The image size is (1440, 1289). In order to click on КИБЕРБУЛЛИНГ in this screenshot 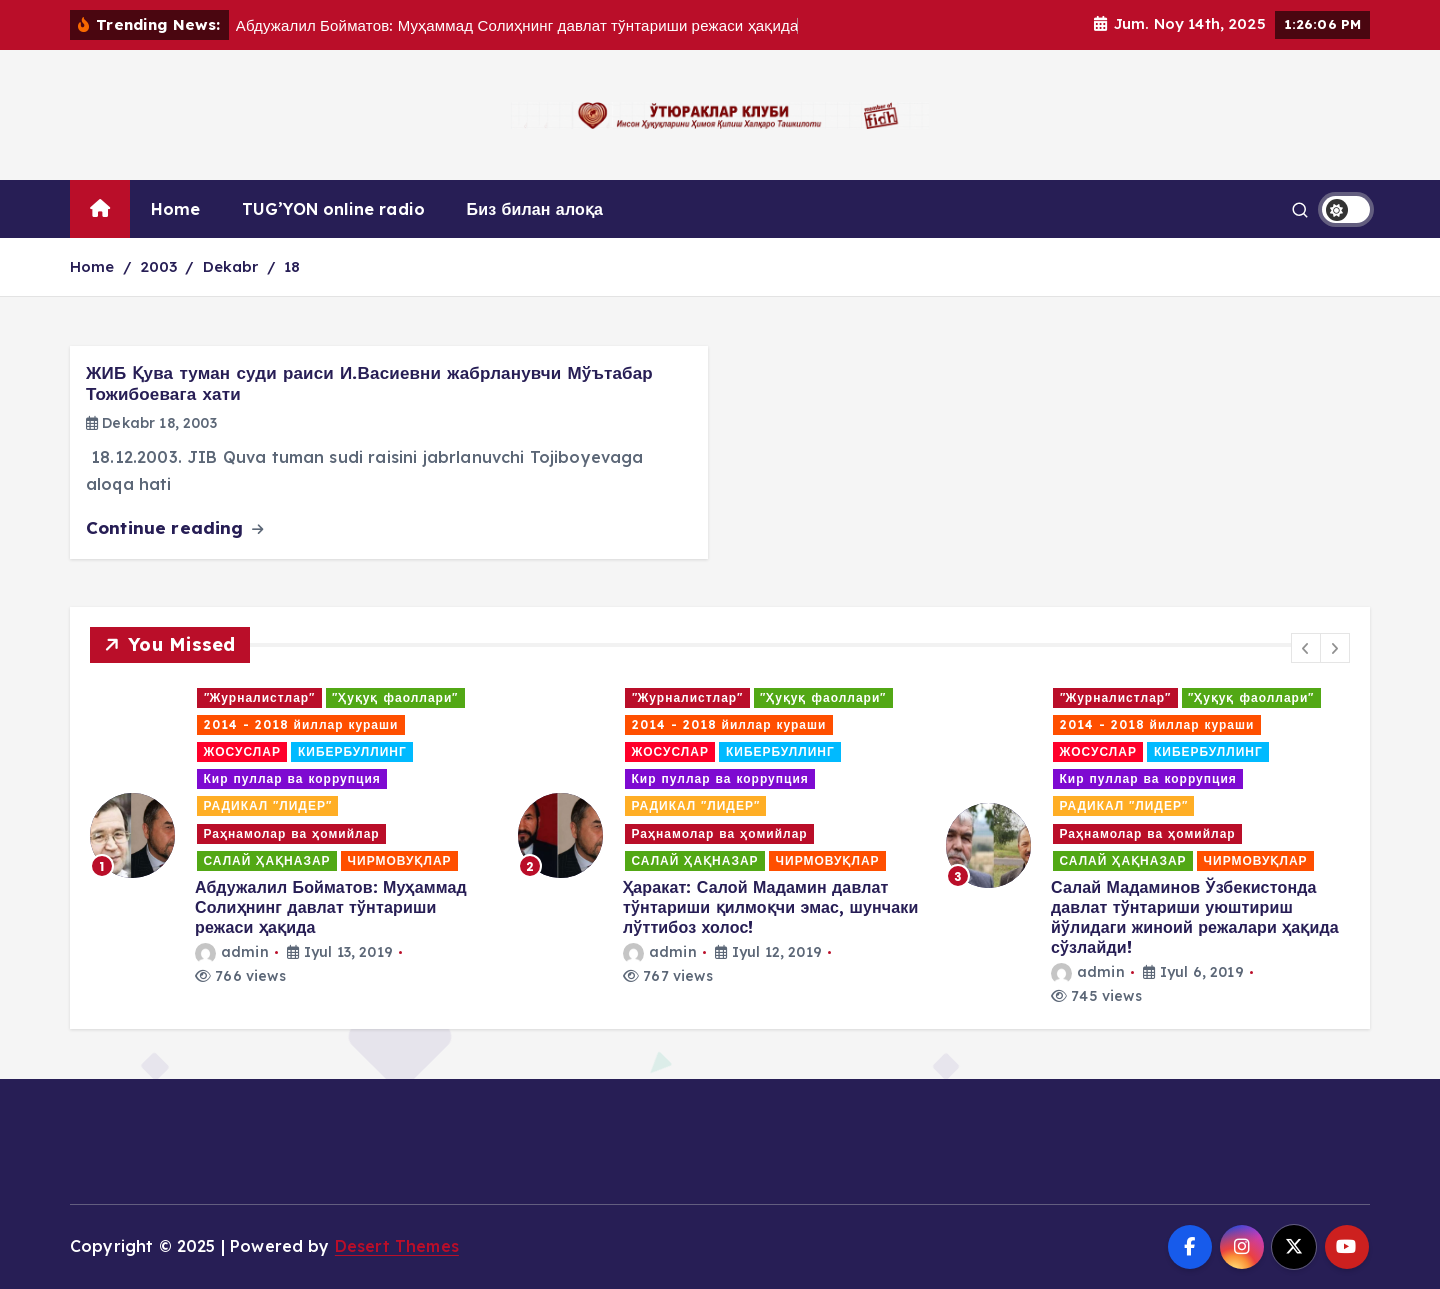, I will do `click(352, 751)`.